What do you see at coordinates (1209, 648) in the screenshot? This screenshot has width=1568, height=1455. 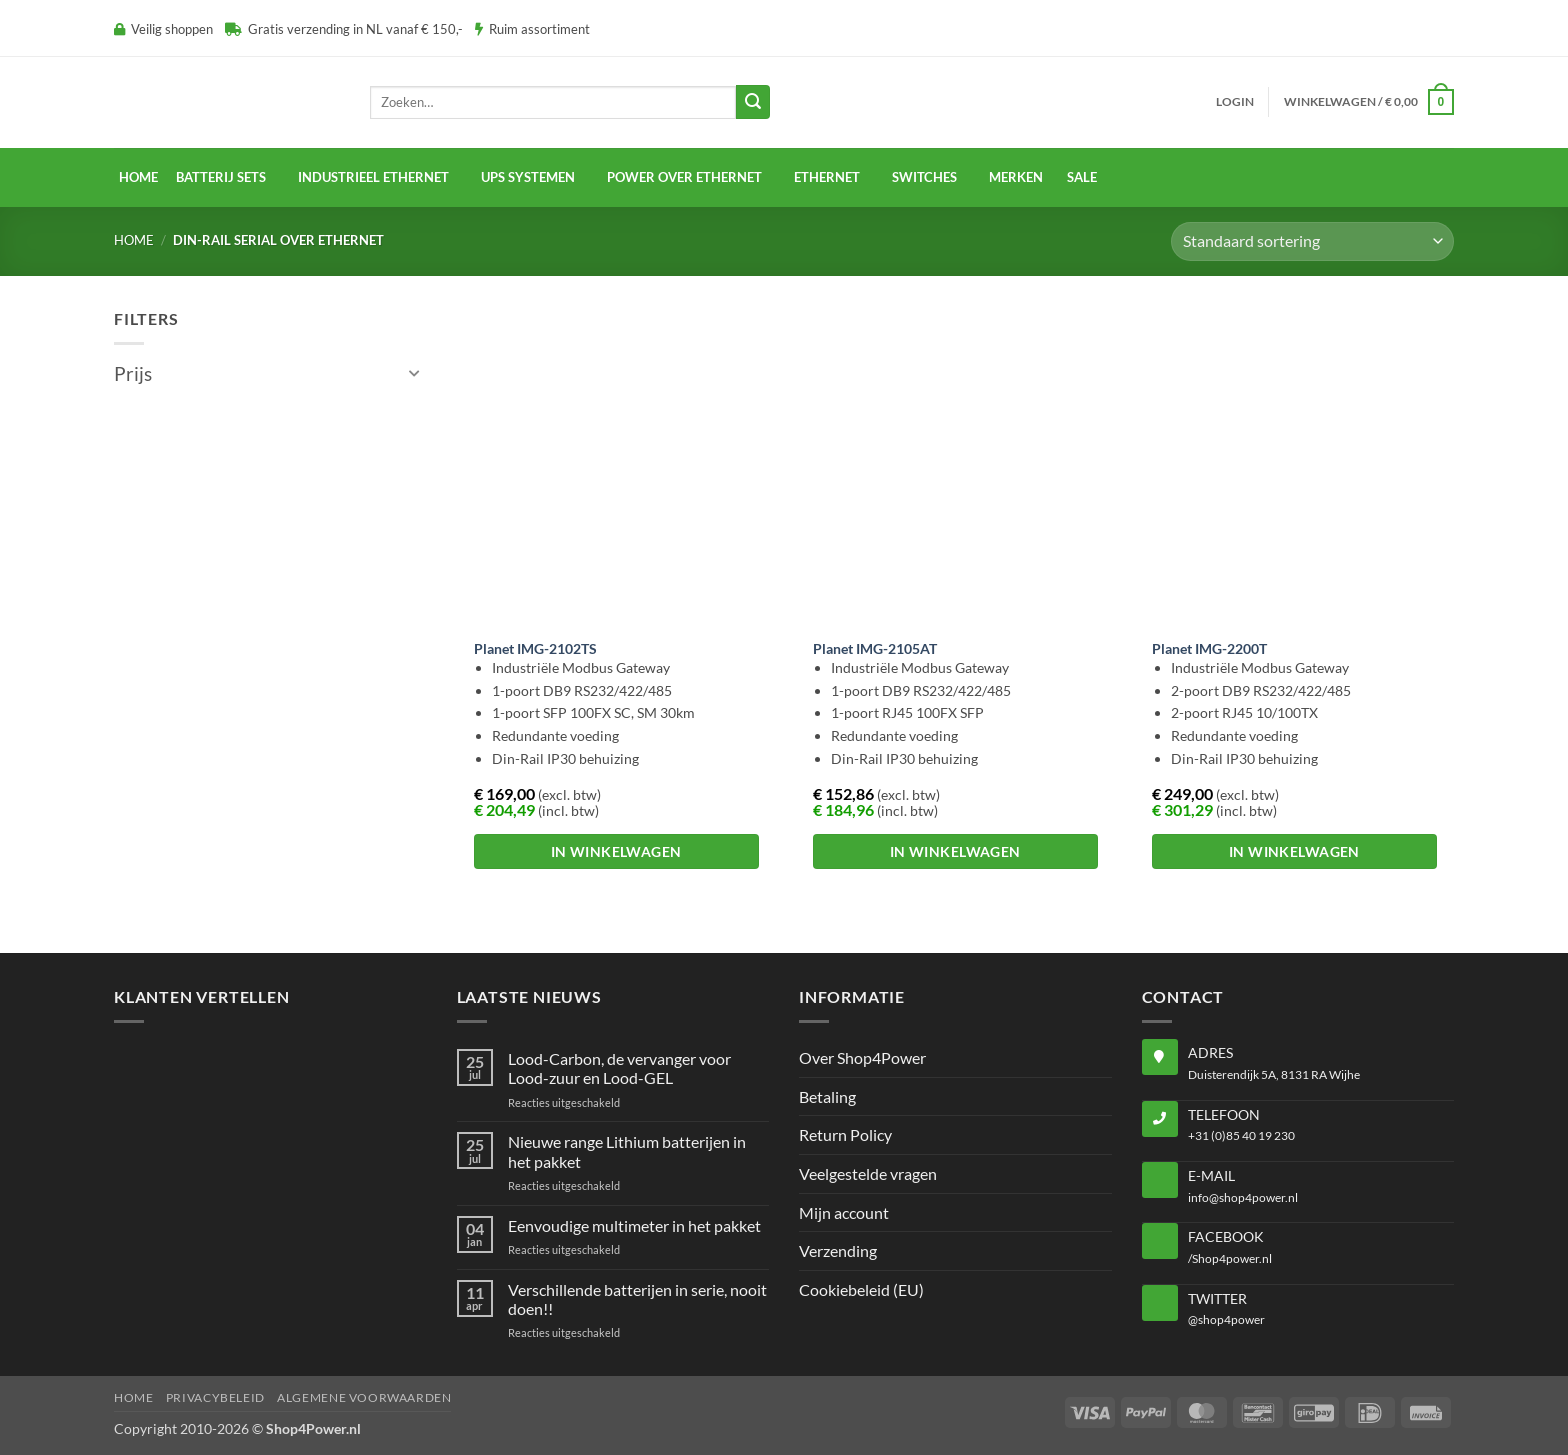 I see `Planet IMG-2200T` at bounding box center [1209, 648].